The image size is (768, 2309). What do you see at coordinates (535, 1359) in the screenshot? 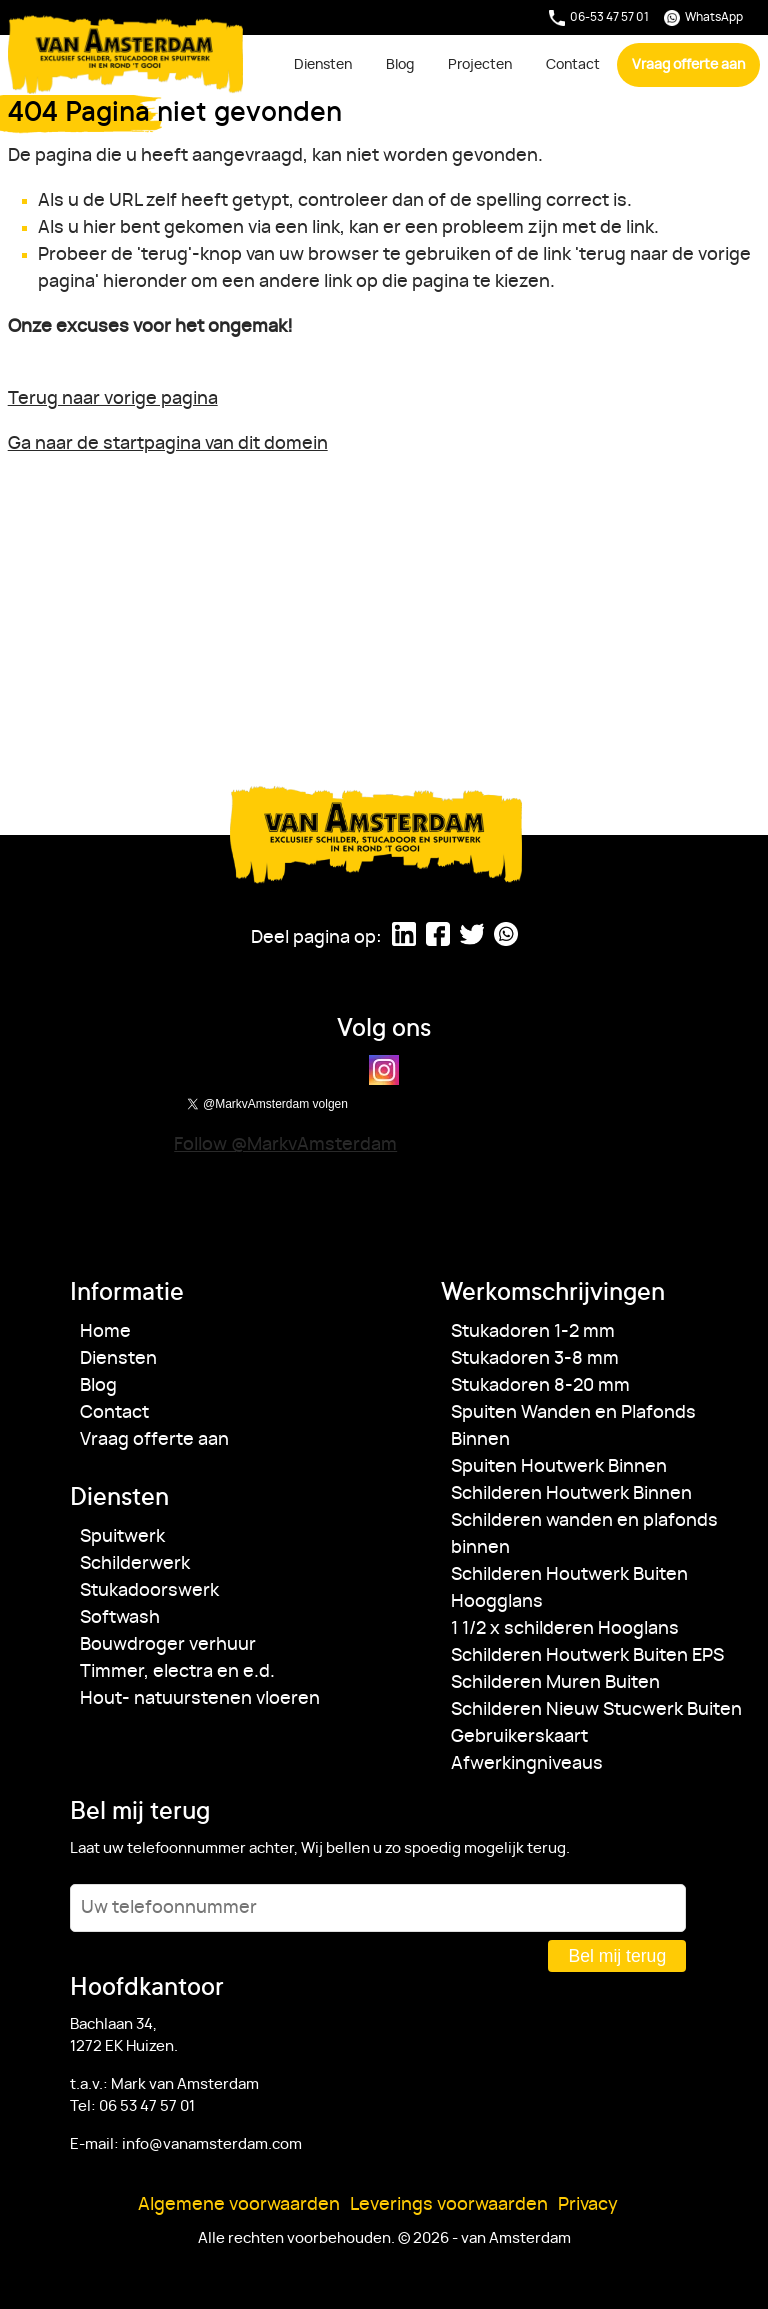
I see `Stukadoren 3-8 mm` at bounding box center [535, 1359].